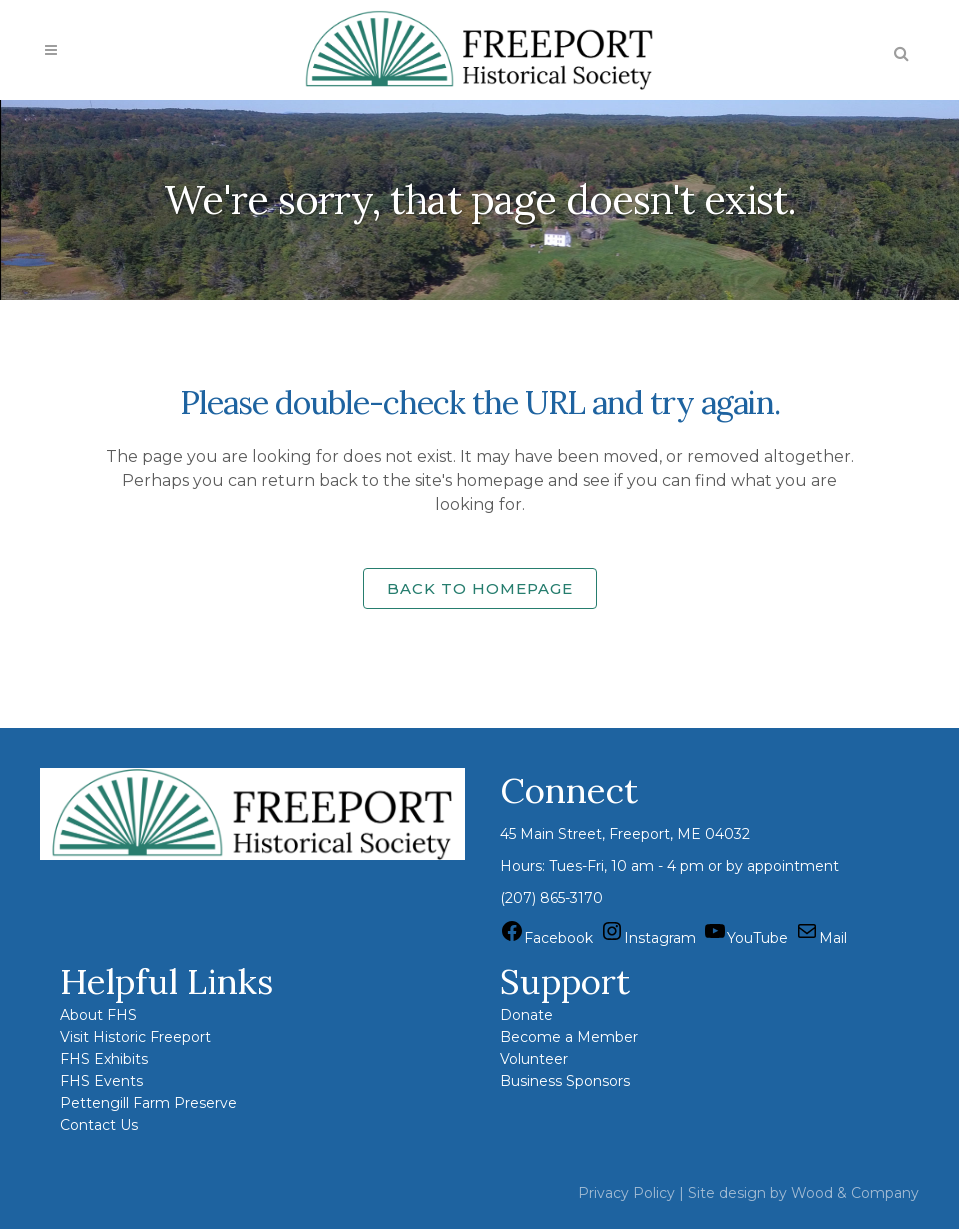 This screenshot has width=959, height=1229. What do you see at coordinates (526, 1015) in the screenshot?
I see `Donate` at bounding box center [526, 1015].